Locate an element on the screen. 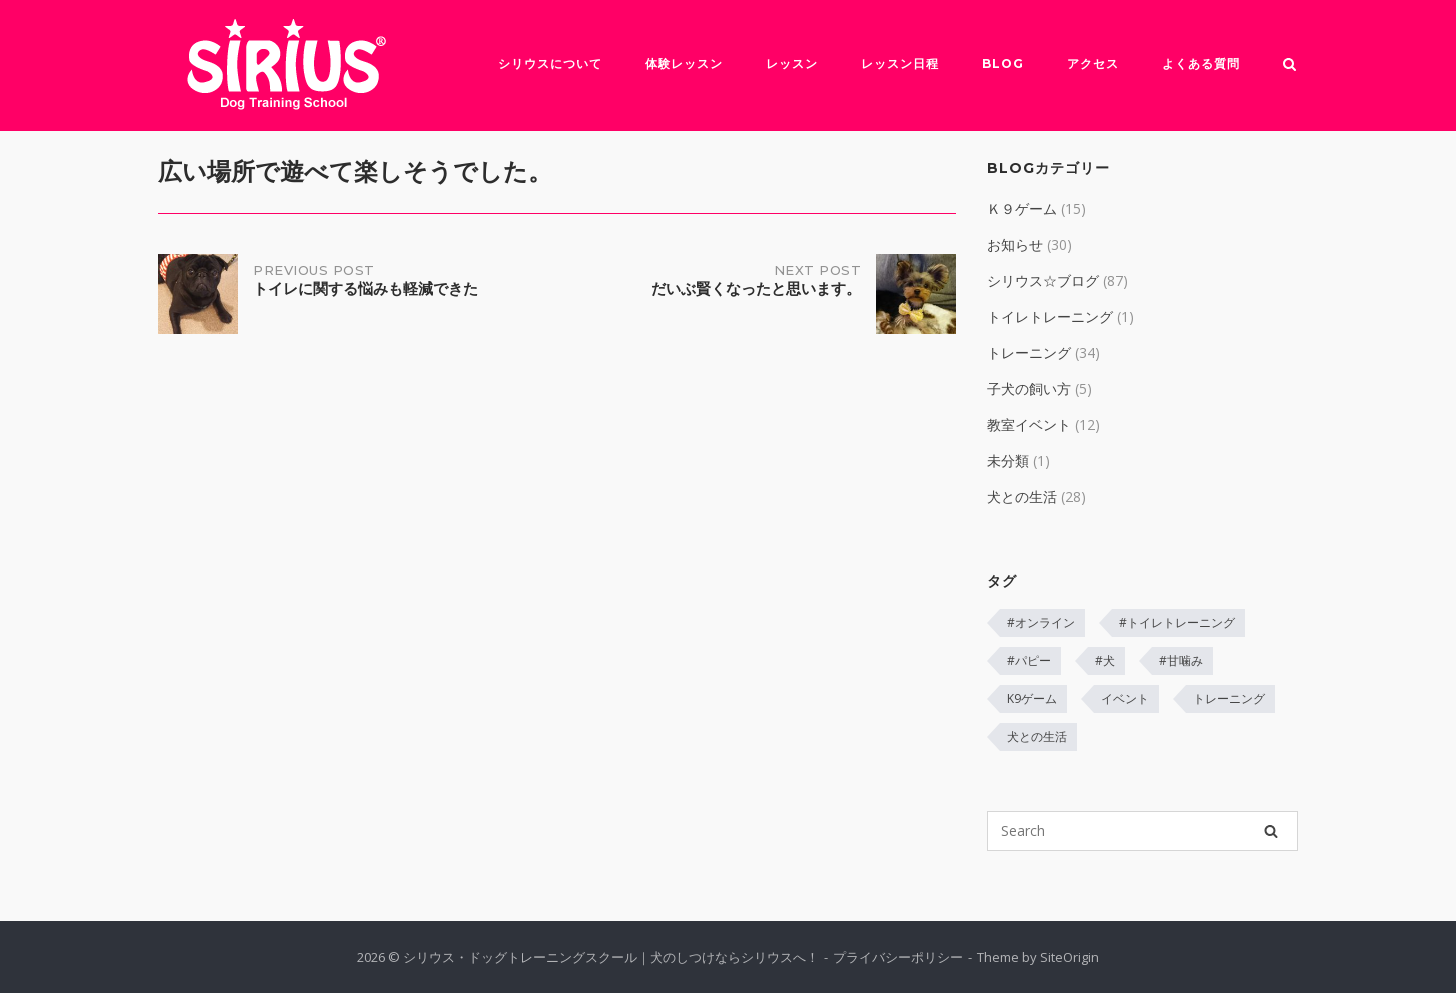 Image resolution: width=1456 pixels, height=993 pixels. レッスン日程 is located at coordinates (900, 63).